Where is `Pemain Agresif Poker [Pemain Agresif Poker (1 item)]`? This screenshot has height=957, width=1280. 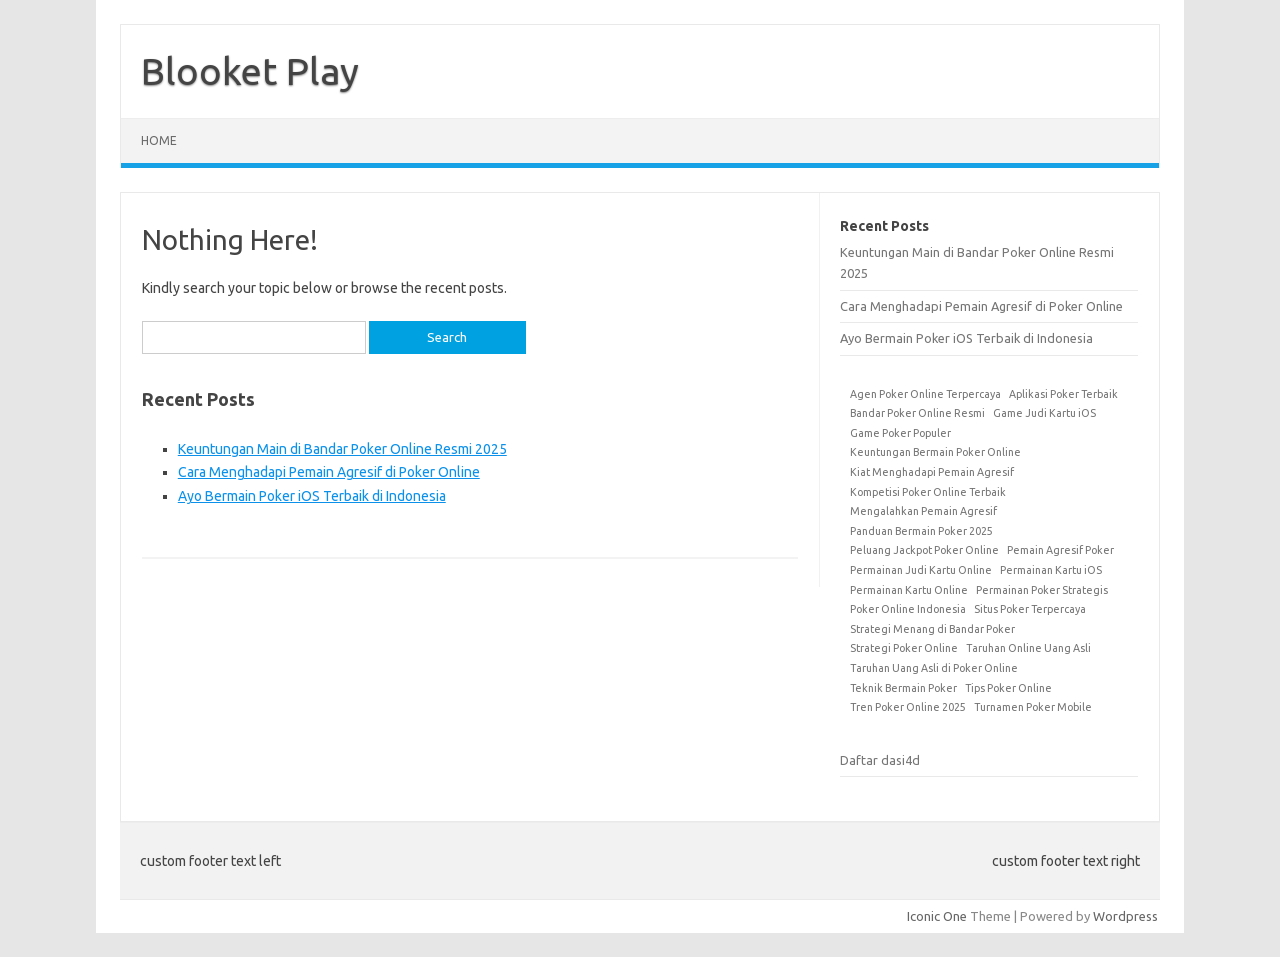 Pemain Agresif Poker [Pemain Agresif Poker (1 item)] is located at coordinates (1060, 550).